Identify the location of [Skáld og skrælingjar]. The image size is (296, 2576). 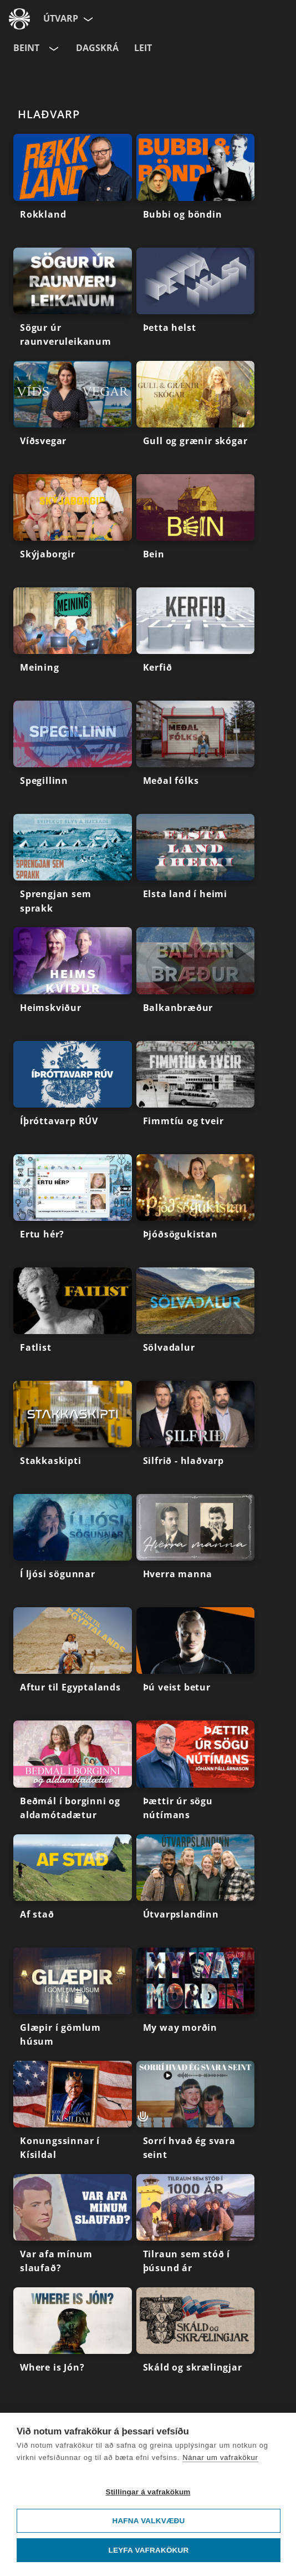
(195, 2344).